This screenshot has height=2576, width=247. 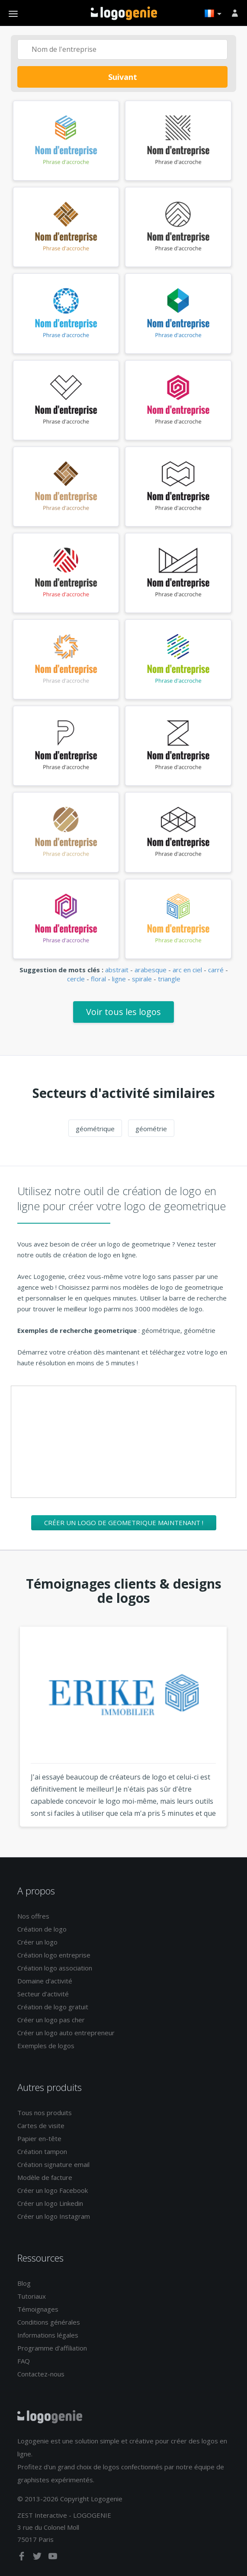 I want to click on Cartes de visite, so click(x=40, y=2125).